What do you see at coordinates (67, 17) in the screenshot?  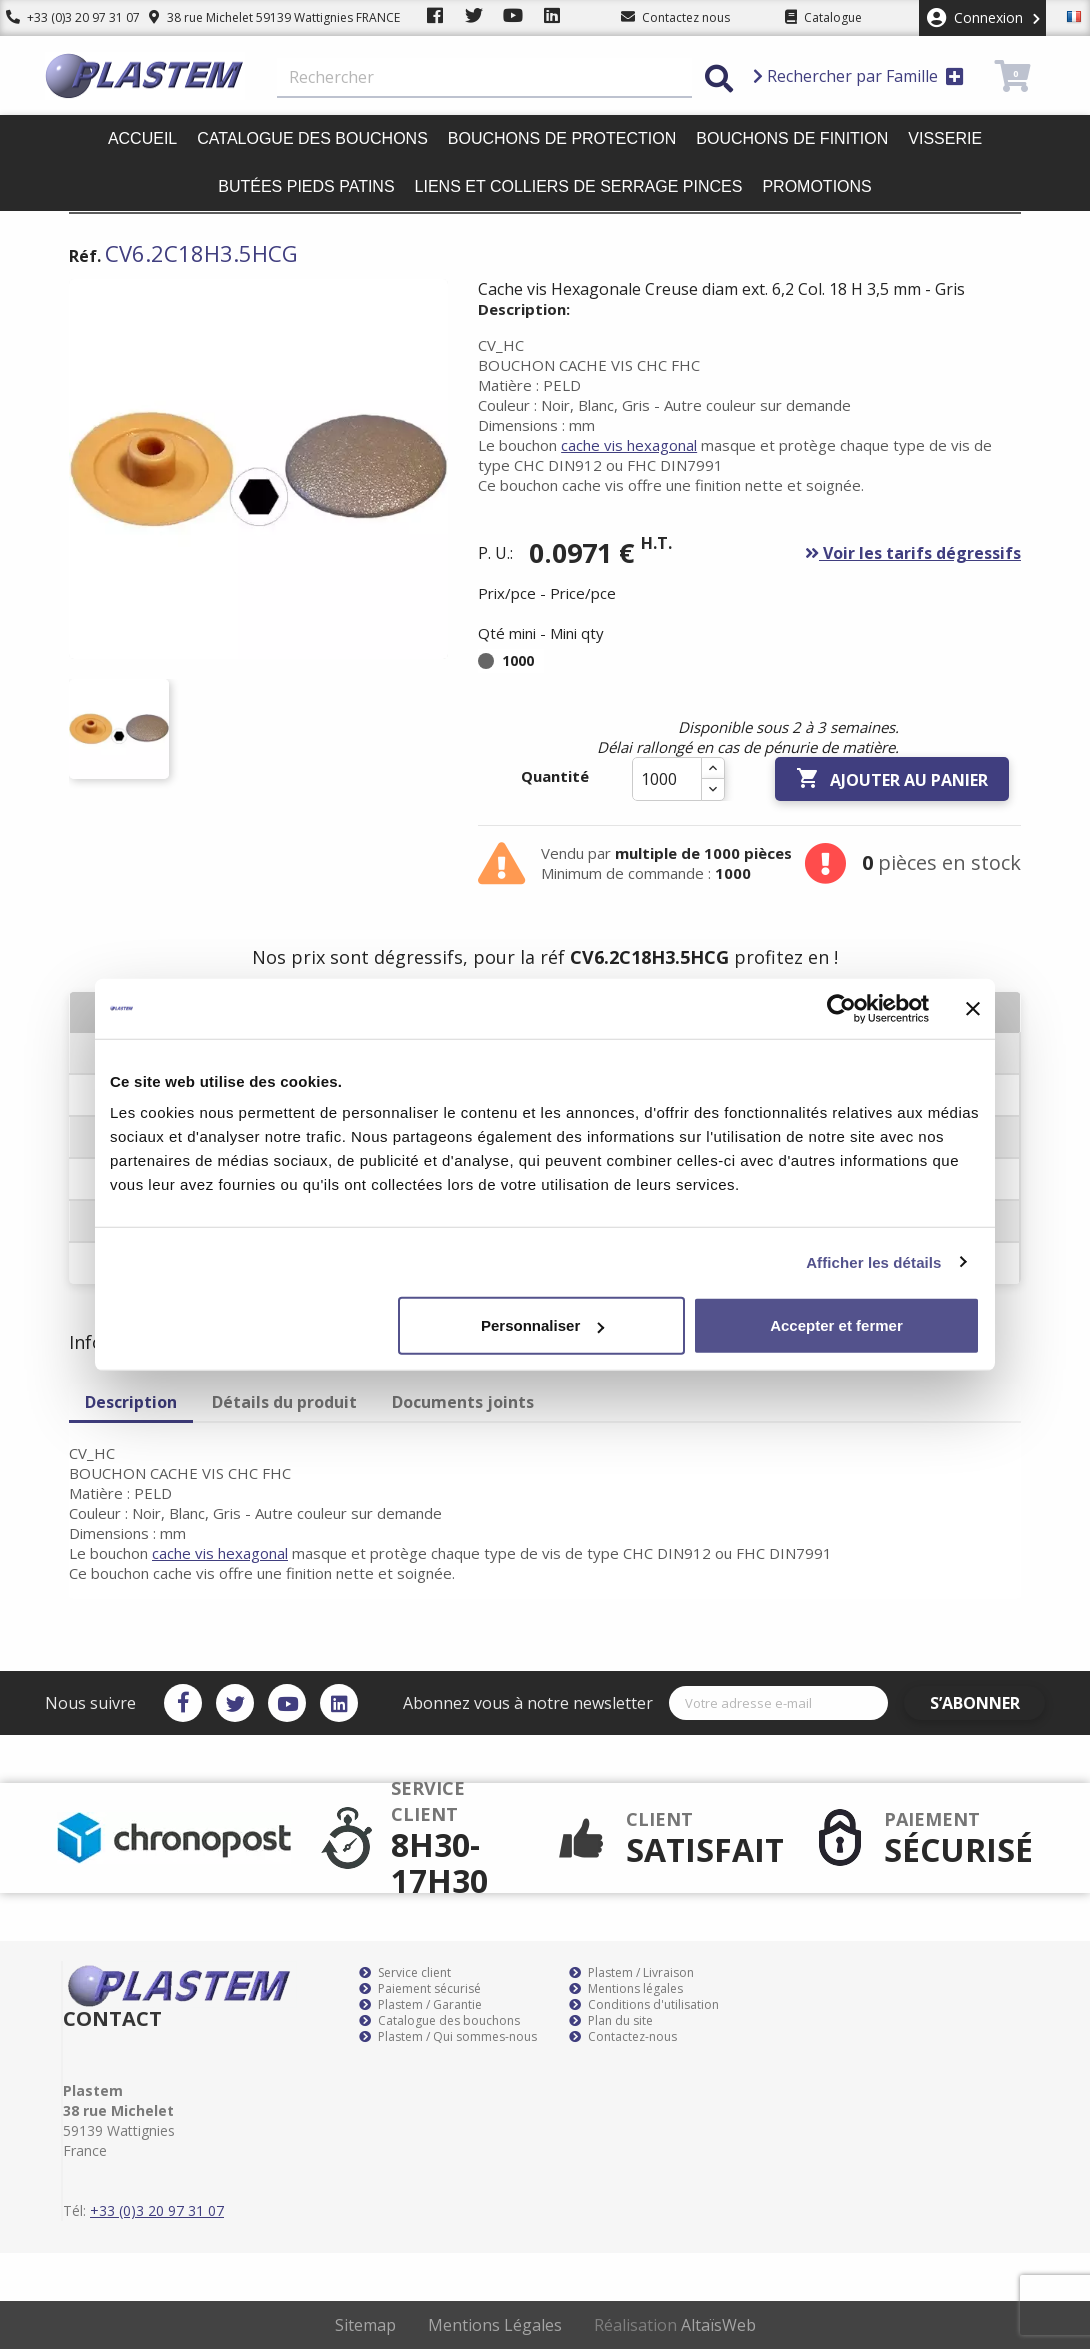 I see `+33 (0)3 20 97 31 07` at bounding box center [67, 17].